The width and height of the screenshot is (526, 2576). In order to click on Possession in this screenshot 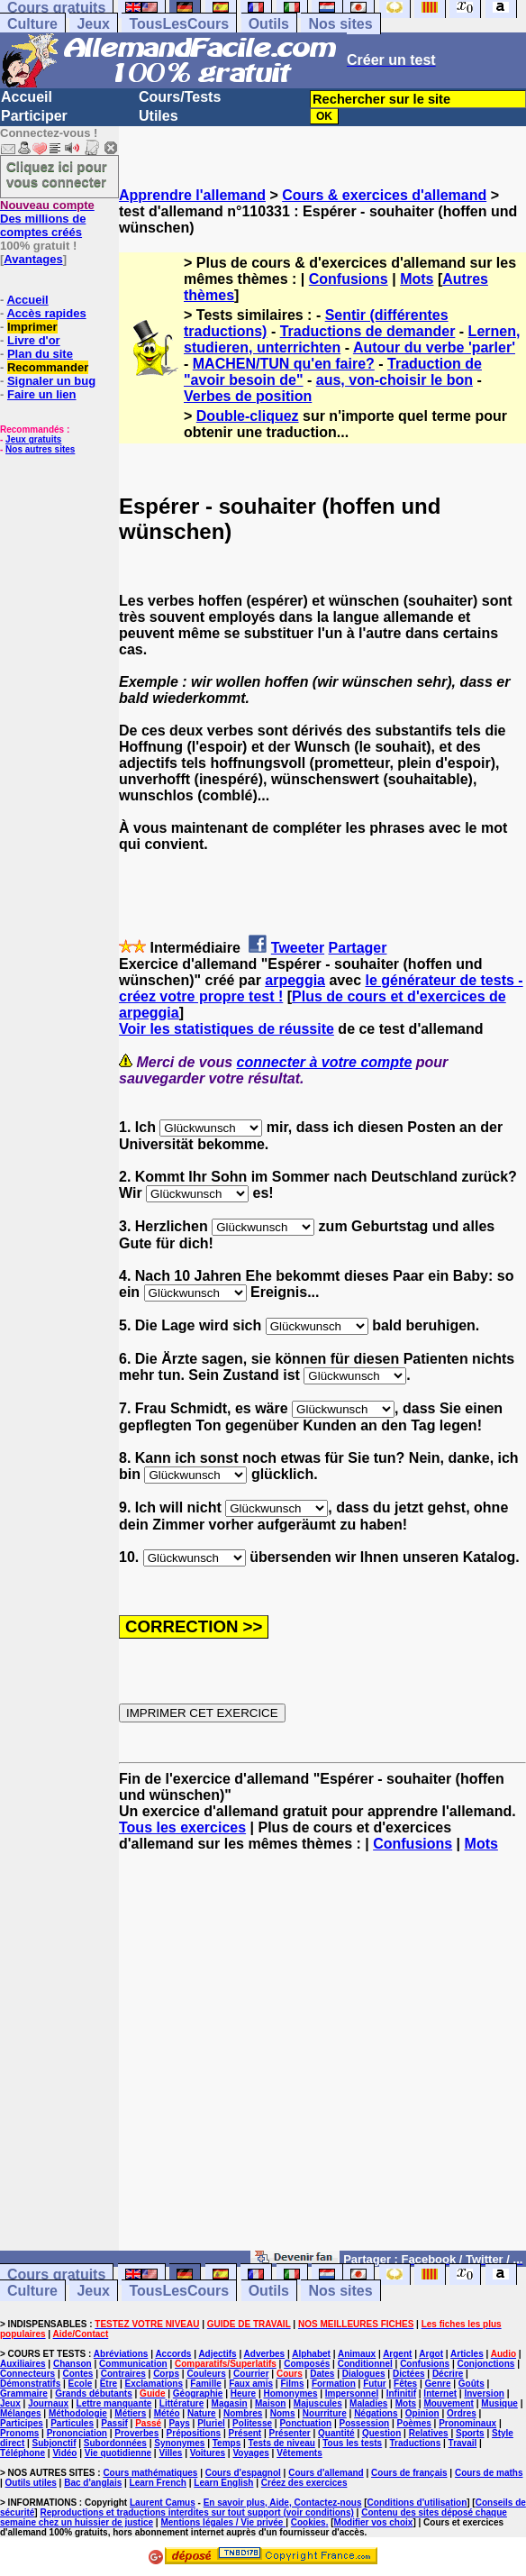, I will do `click(365, 2423)`.